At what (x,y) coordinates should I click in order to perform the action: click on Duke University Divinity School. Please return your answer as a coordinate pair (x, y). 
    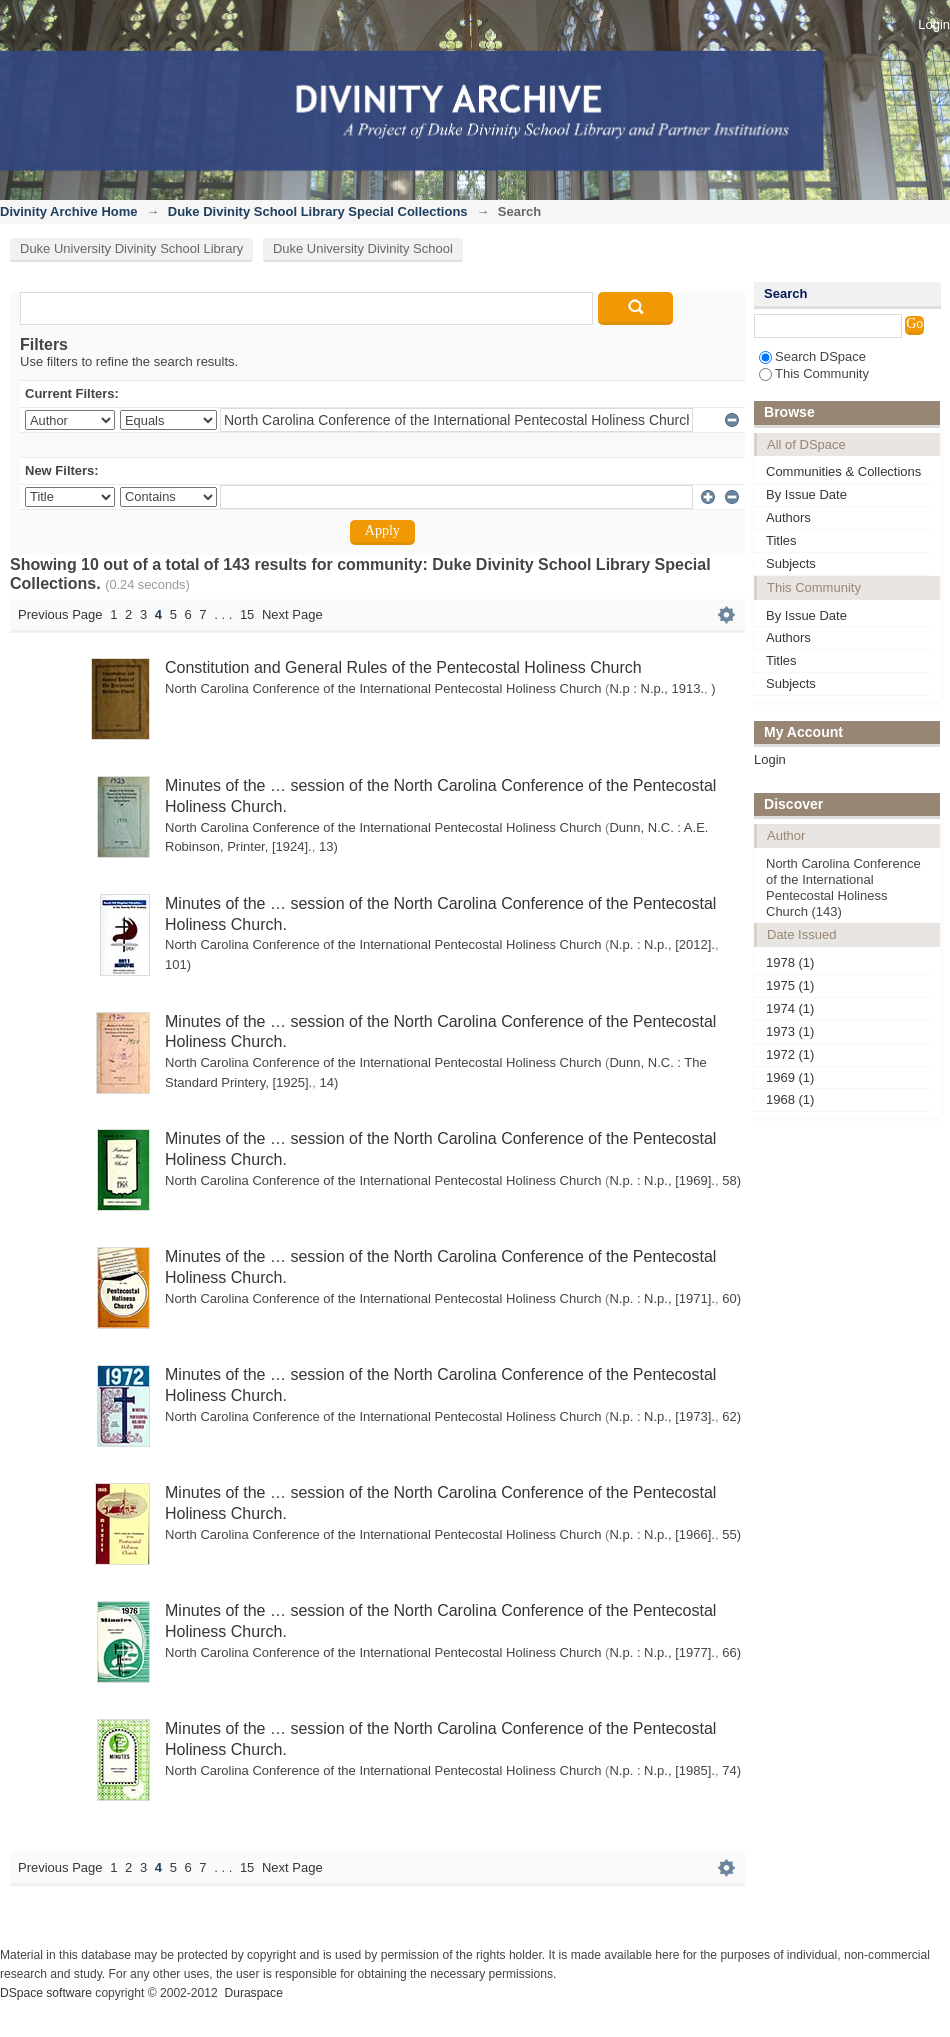
    Looking at the image, I should click on (363, 248).